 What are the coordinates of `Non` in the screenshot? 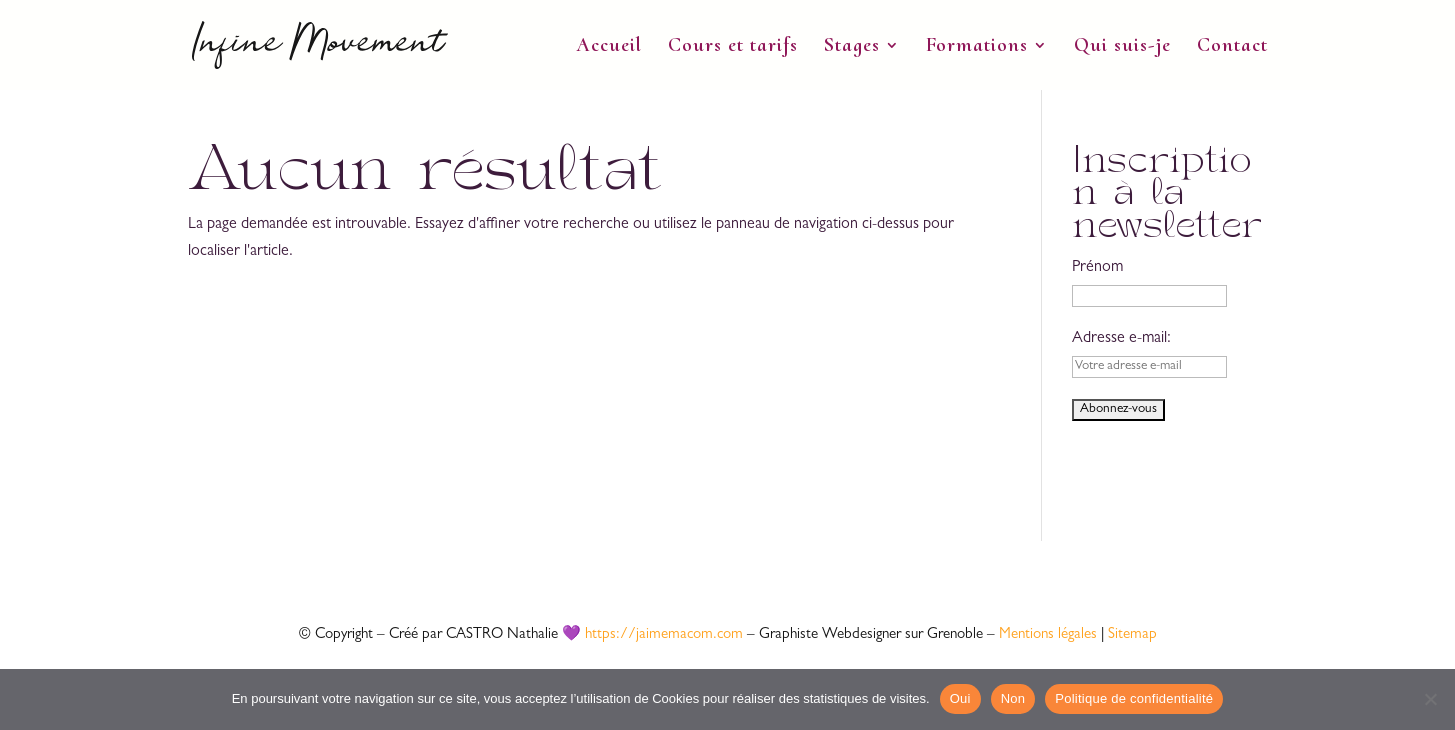 It's located at (1013, 698).